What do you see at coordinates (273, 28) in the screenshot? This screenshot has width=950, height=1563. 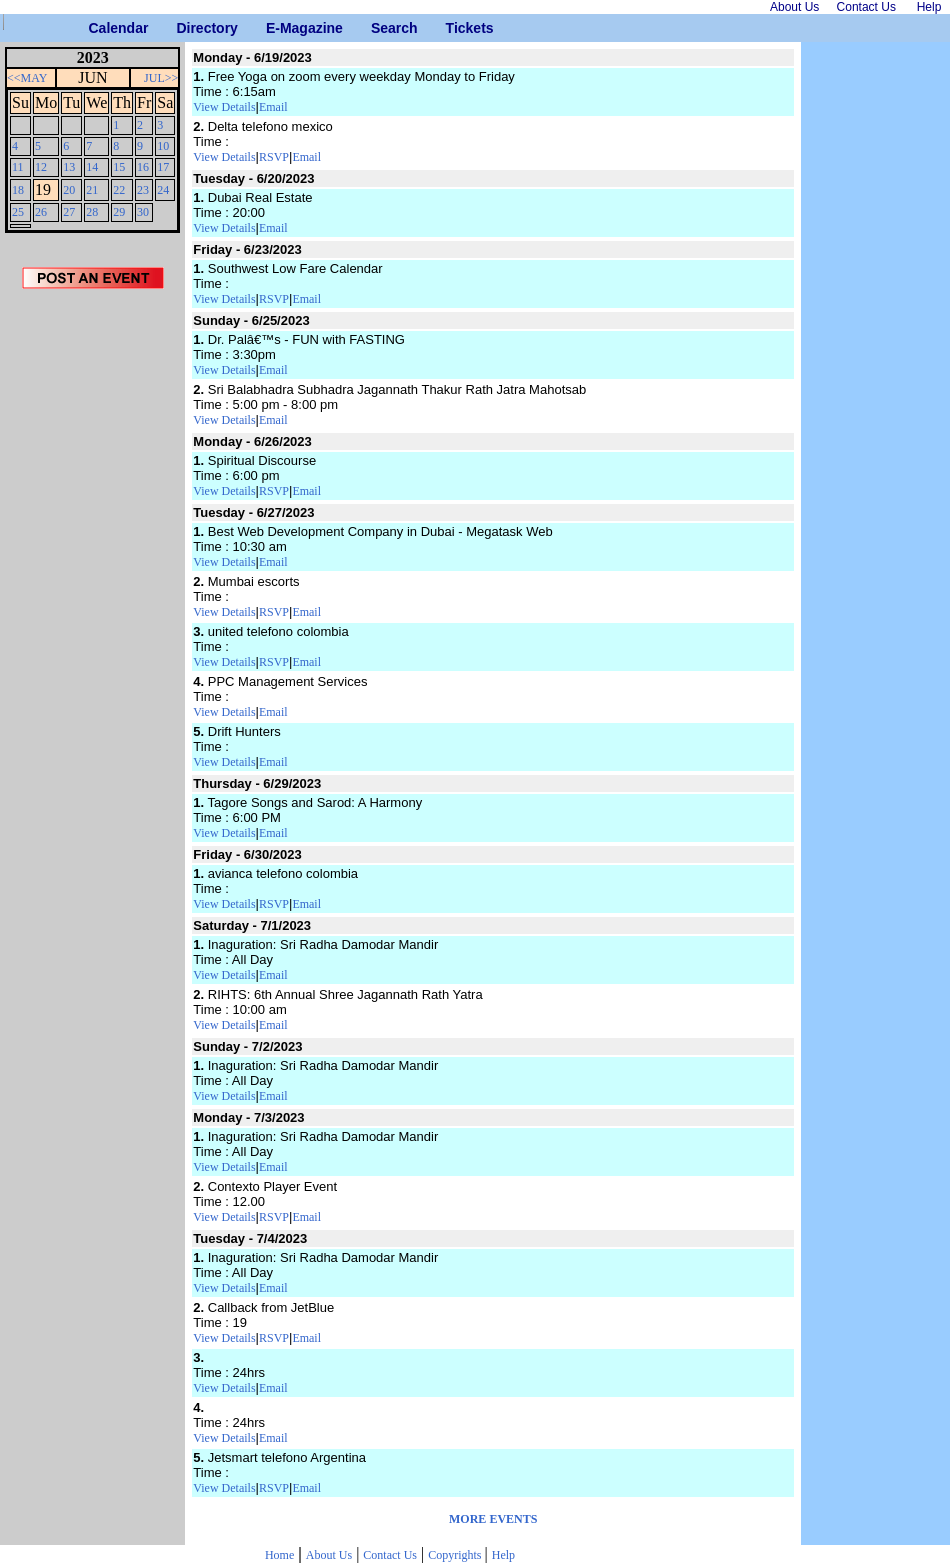 I see `E-Magazine` at bounding box center [273, 28].